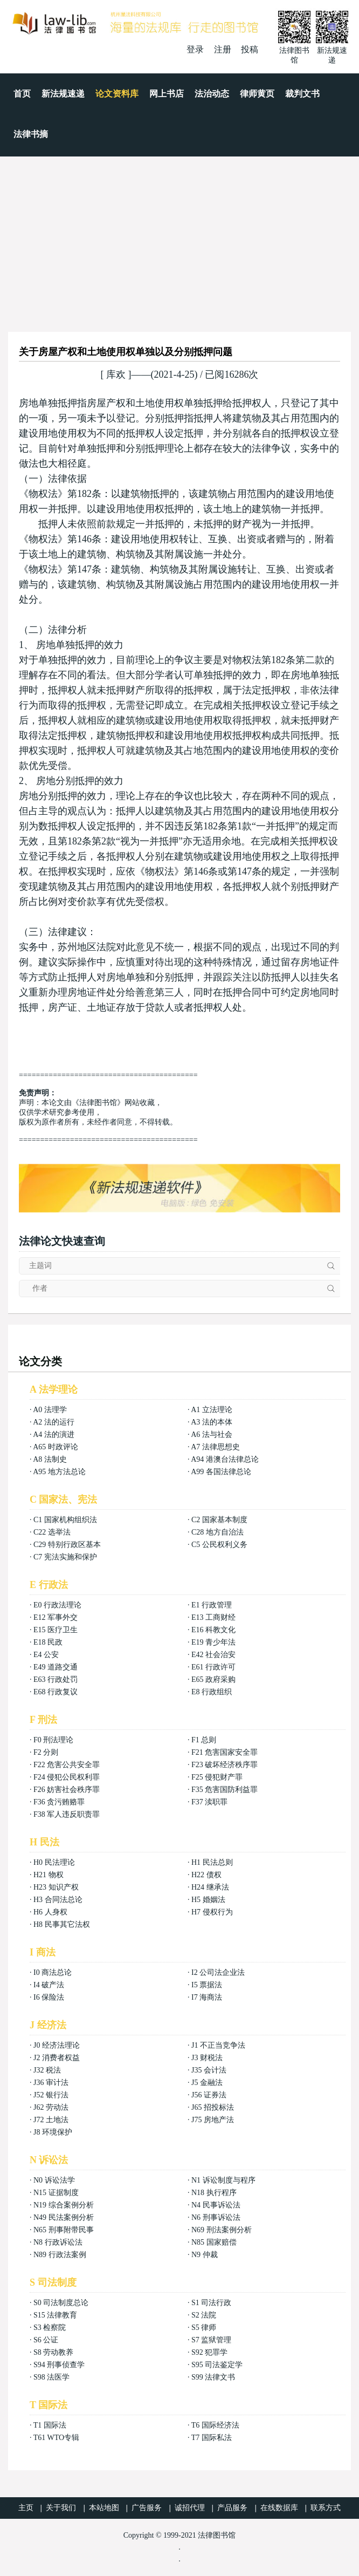 The width and height of the screenshot is (359, 2576). Describe the element at coordinates (46, 1655) in the screenshot. I see `E4 公安` at that location.